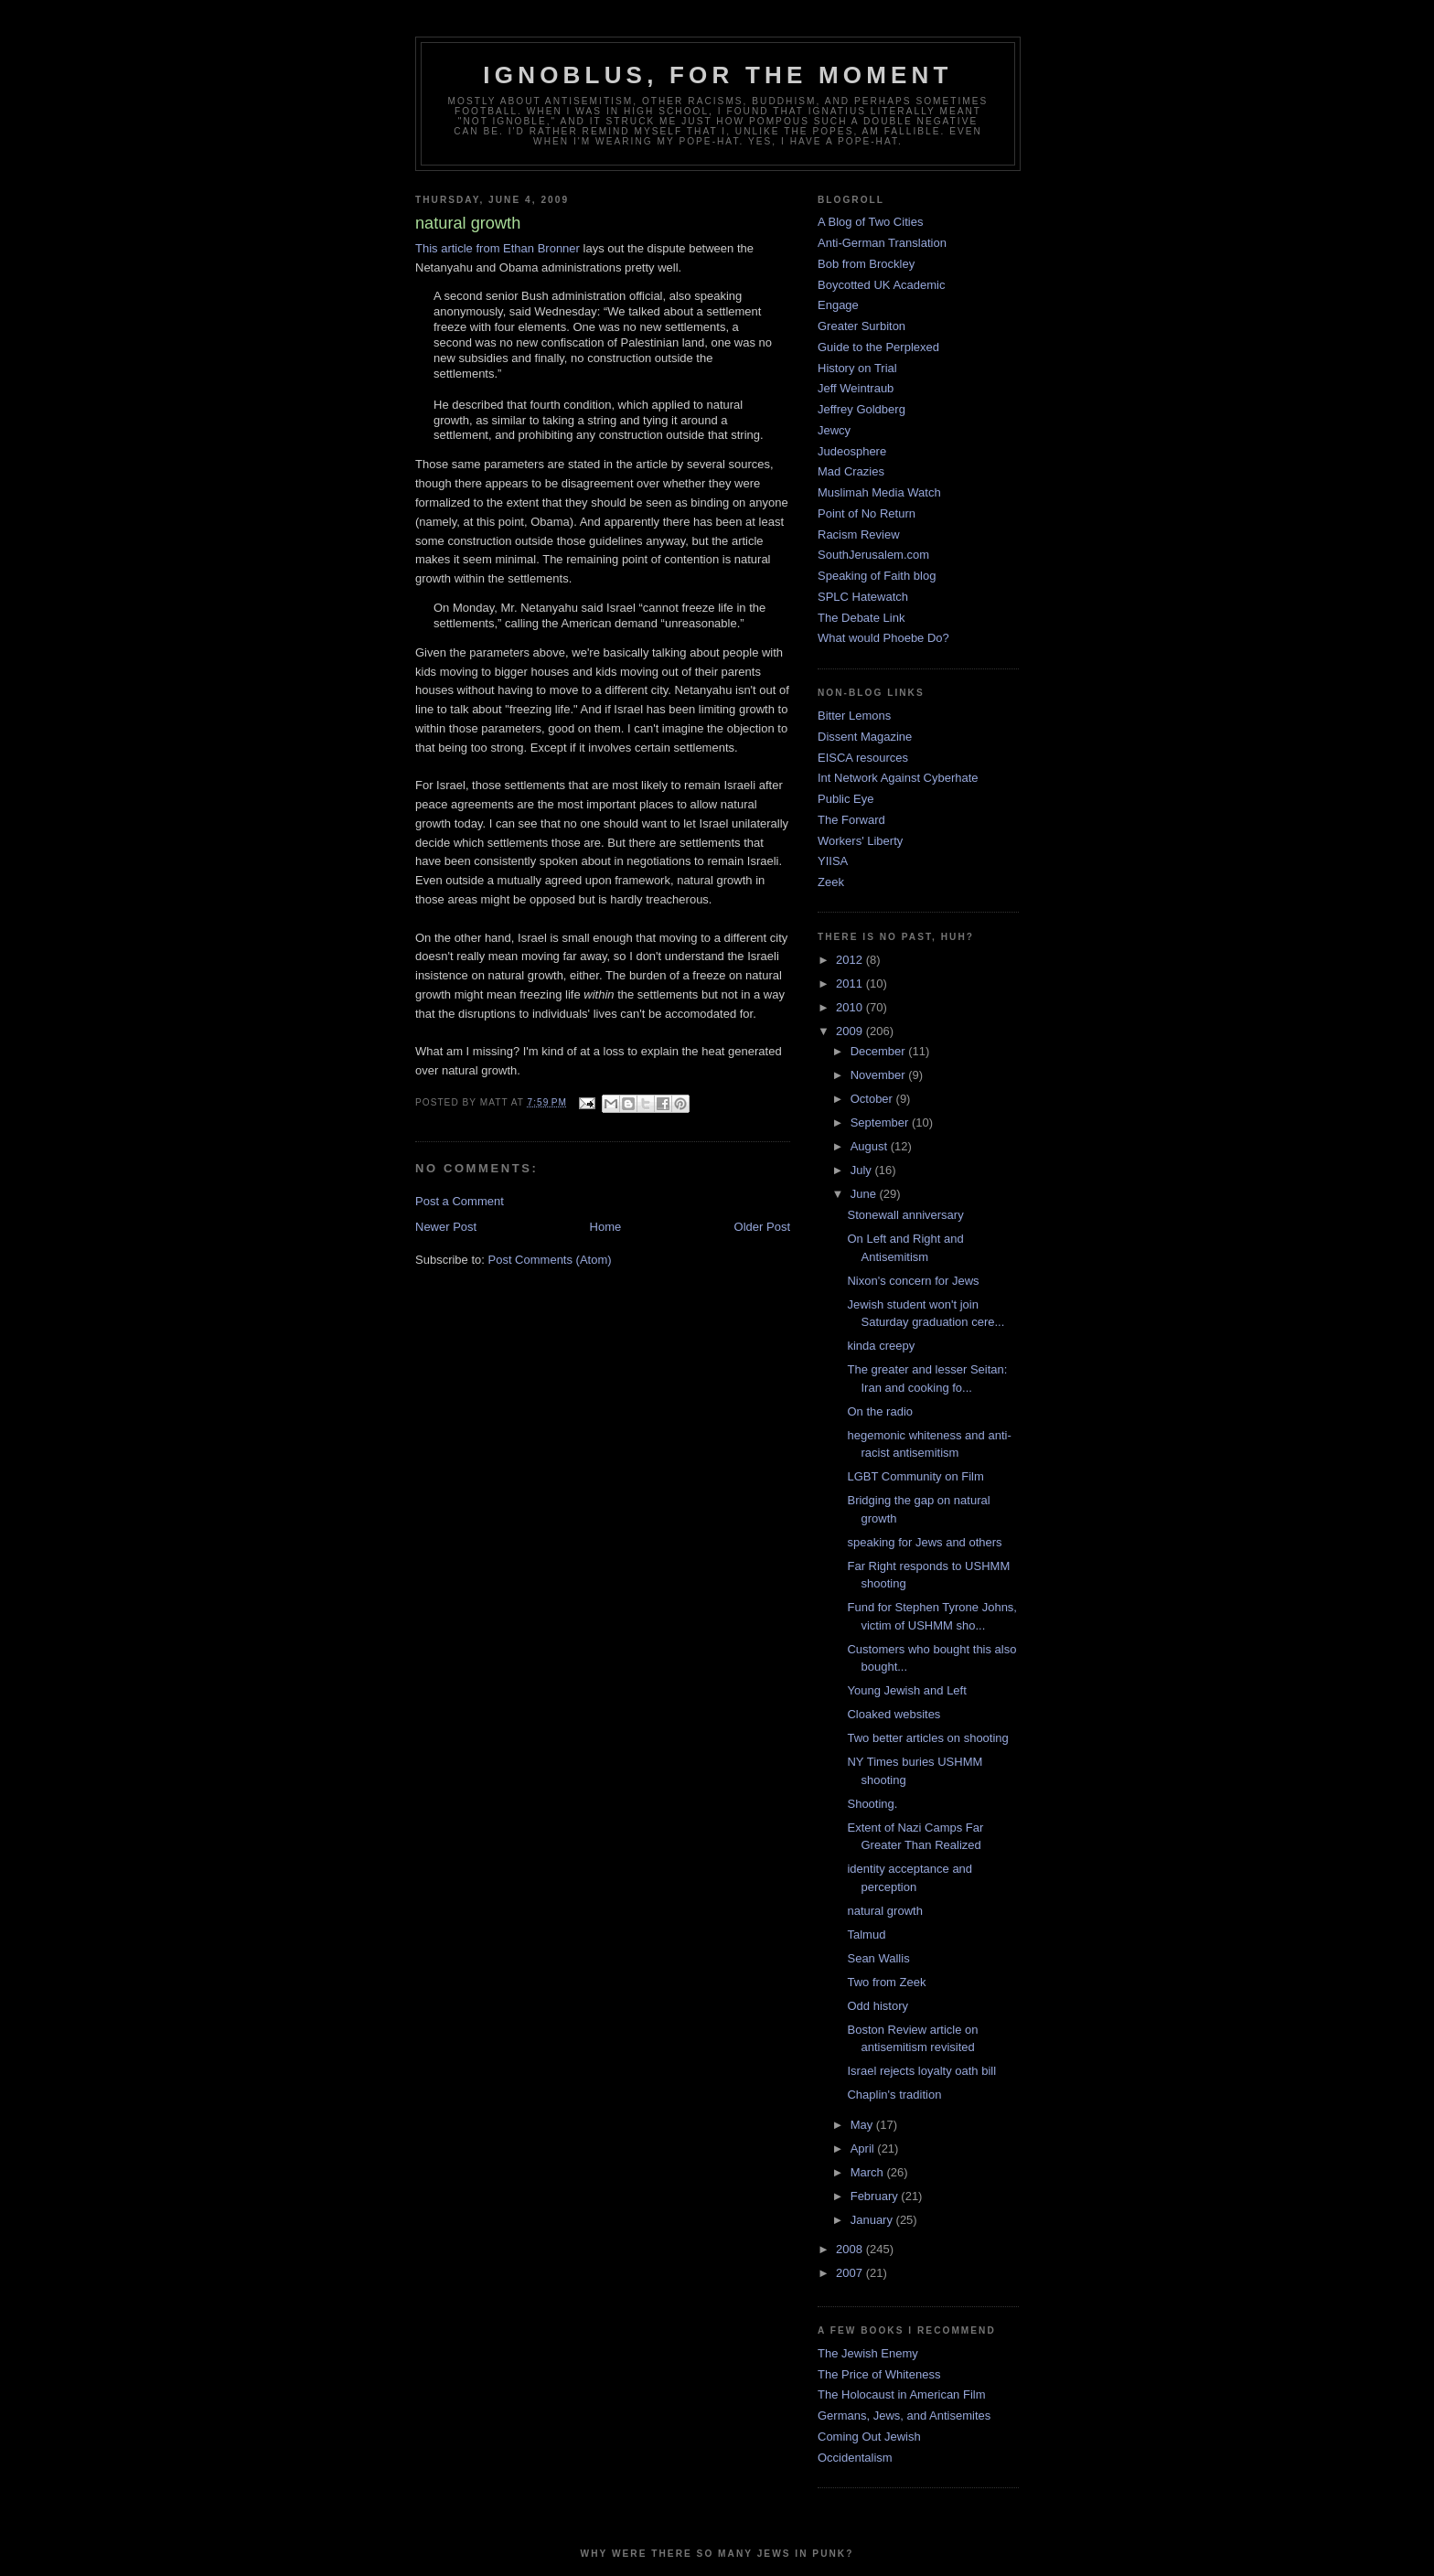 The image size is (1434, 2576). What do you see at coordinates (913, 1281) in the screenshot?
I see `Nixon's concern for Jews` at bounding box center [913, 1281].